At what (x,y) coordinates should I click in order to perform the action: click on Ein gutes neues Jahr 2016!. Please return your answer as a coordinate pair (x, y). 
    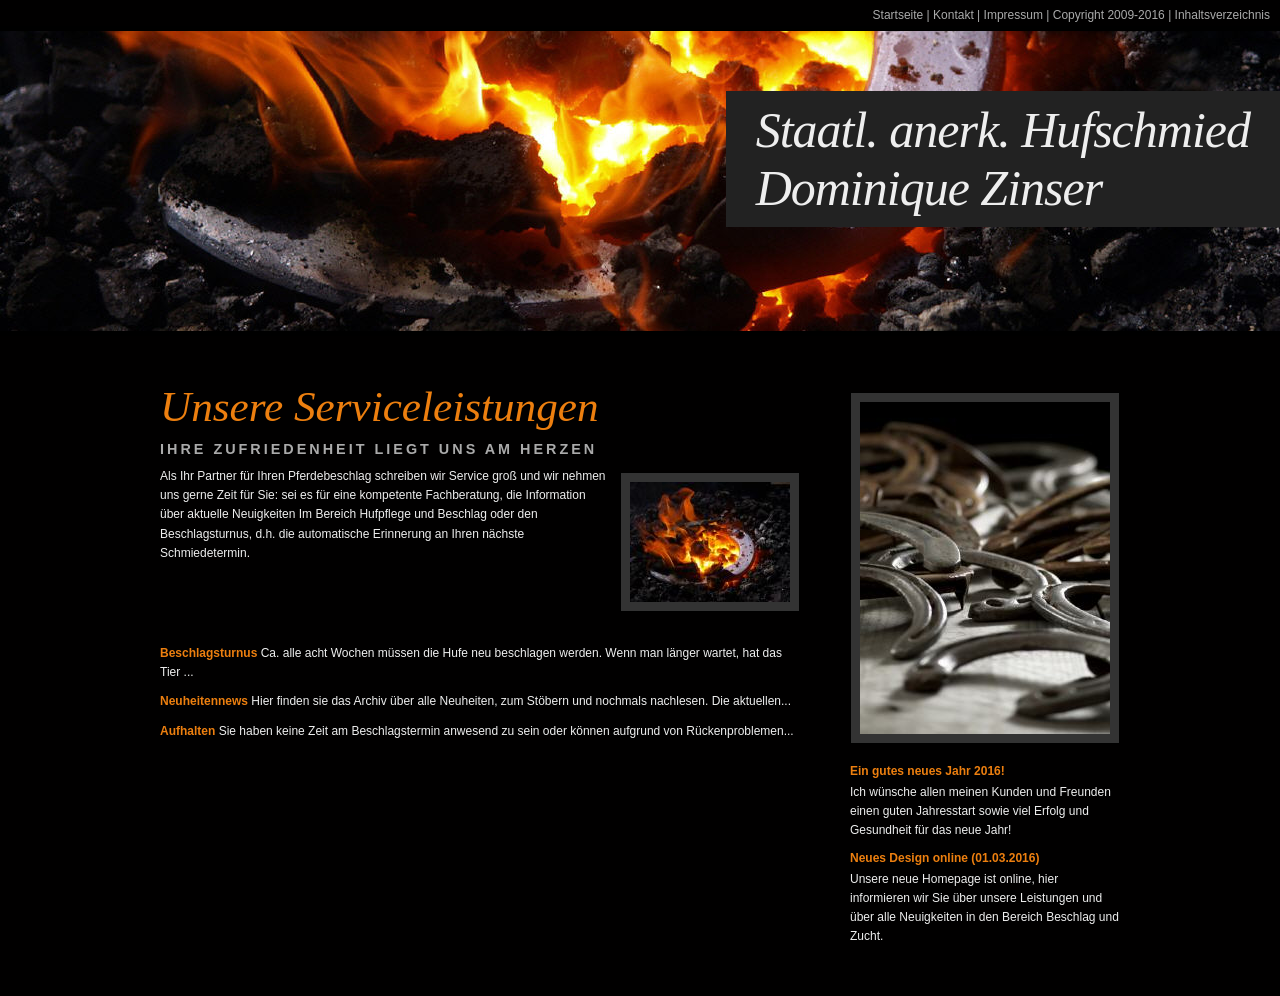
    Looking at the image, I should click on (927, 771).